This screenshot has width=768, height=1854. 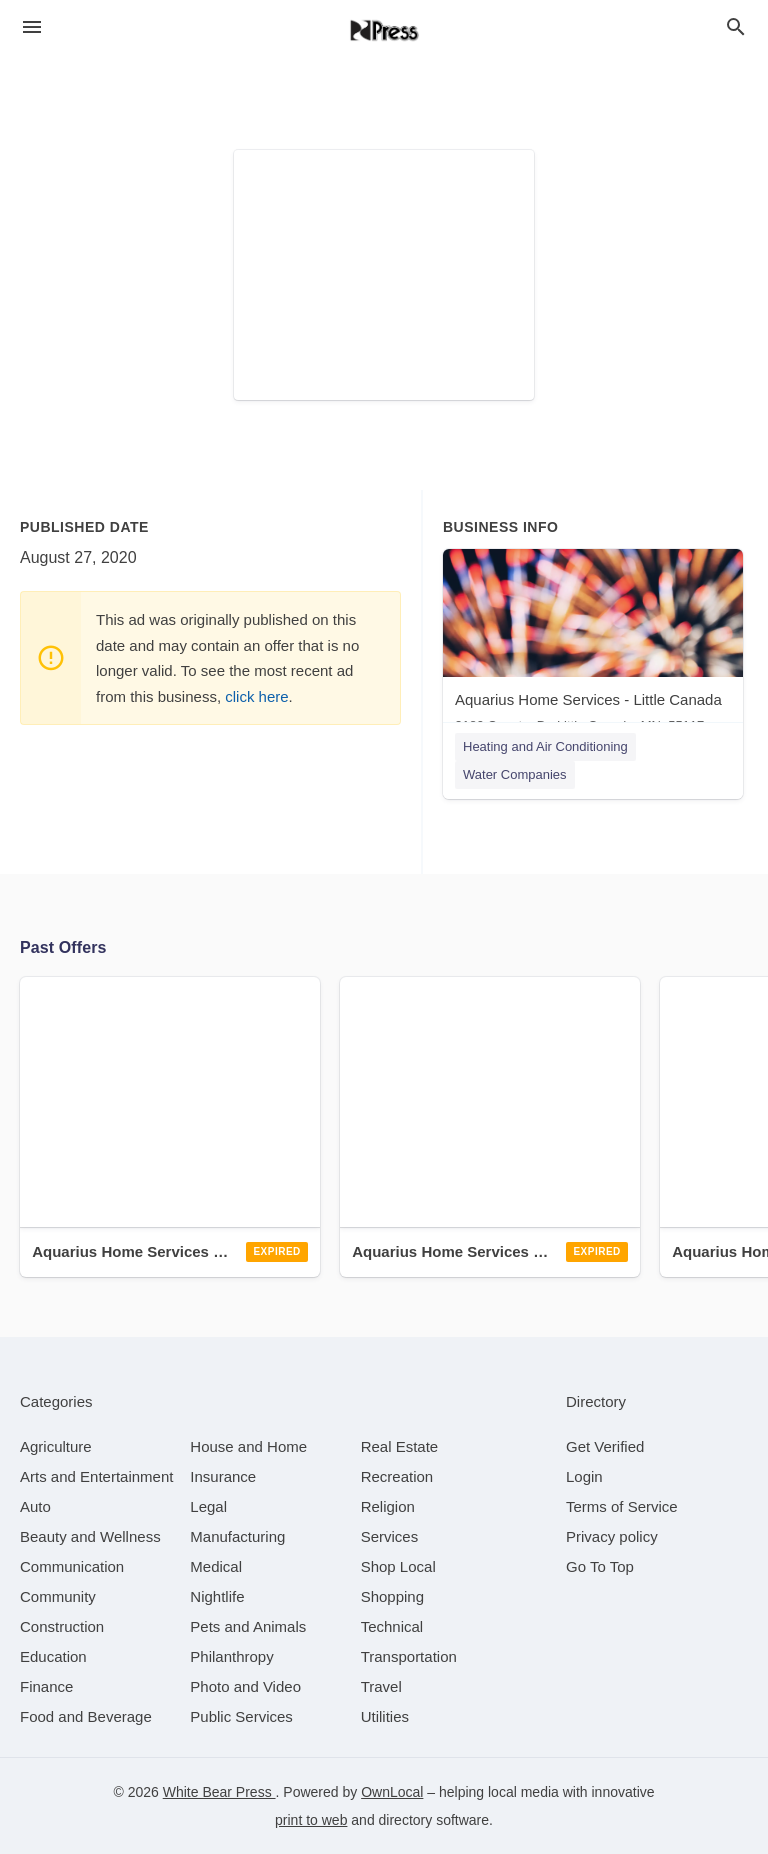 What do you see at coordinates (593, 645) in the screenshot?
I see `[Aquarius Home Services - Little Canada 3180 Country Dr, Little Canada, MN, 55117]` at bounding box center [593, 645].